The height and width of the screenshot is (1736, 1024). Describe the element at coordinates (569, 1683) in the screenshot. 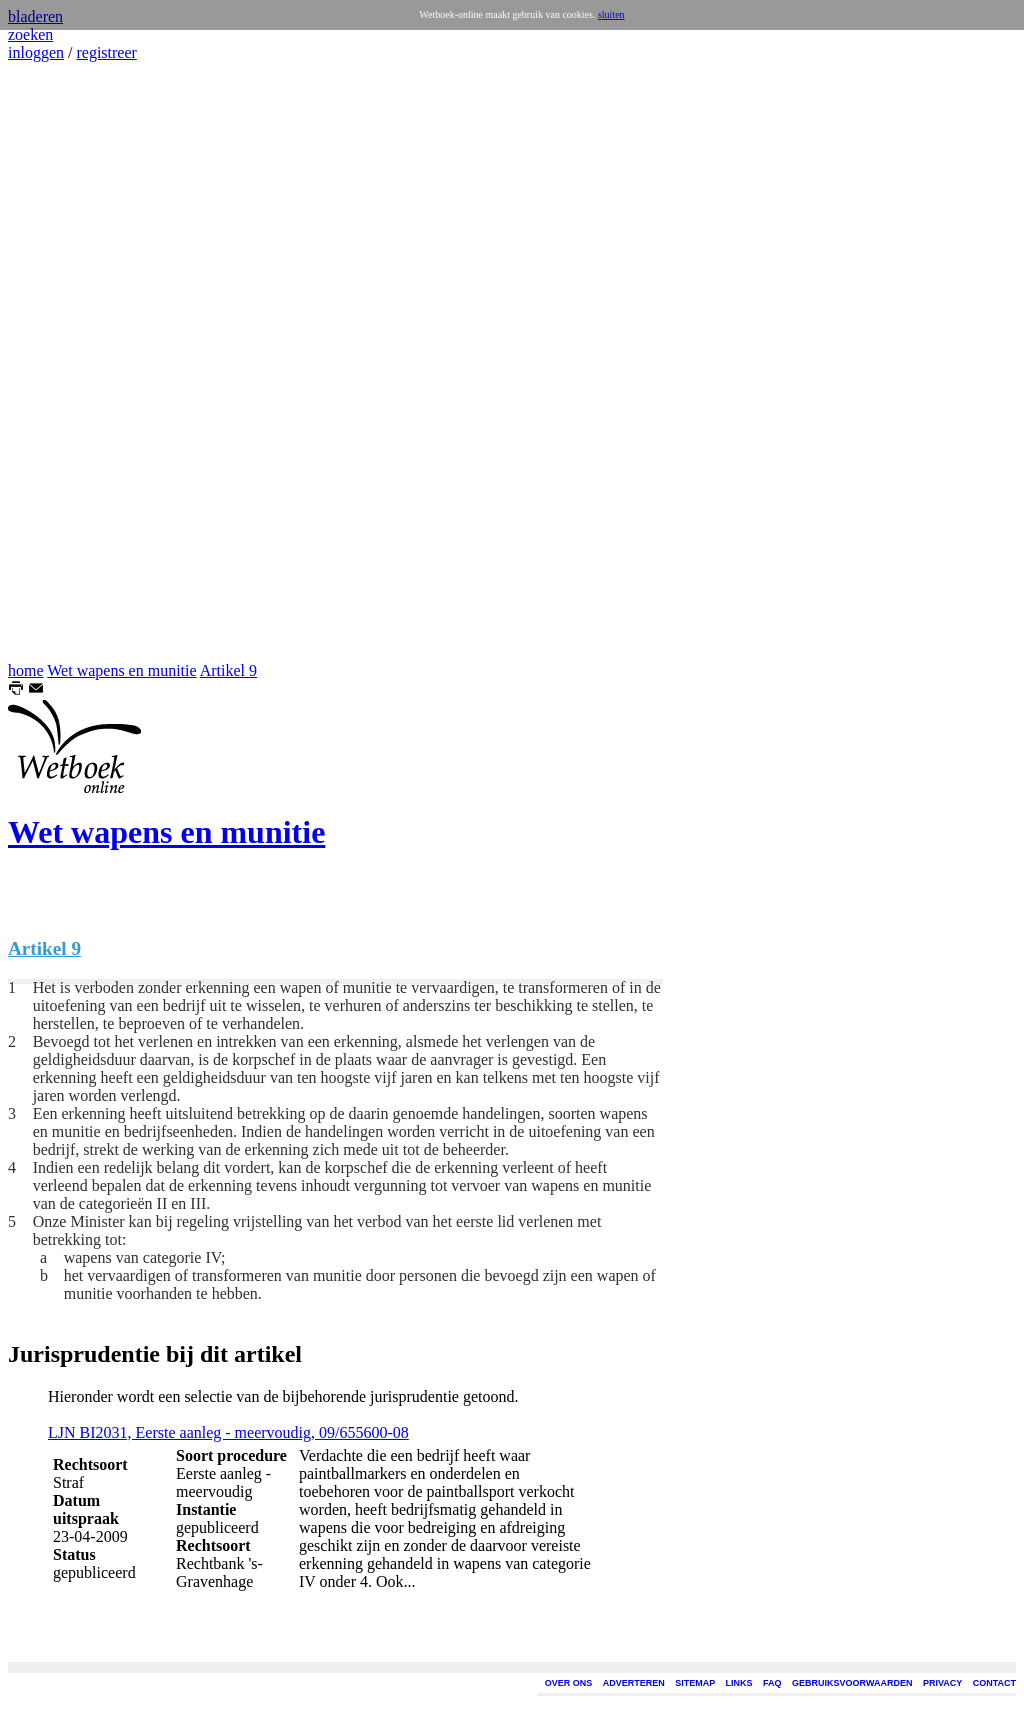

I see `OVER ONS` at that location.